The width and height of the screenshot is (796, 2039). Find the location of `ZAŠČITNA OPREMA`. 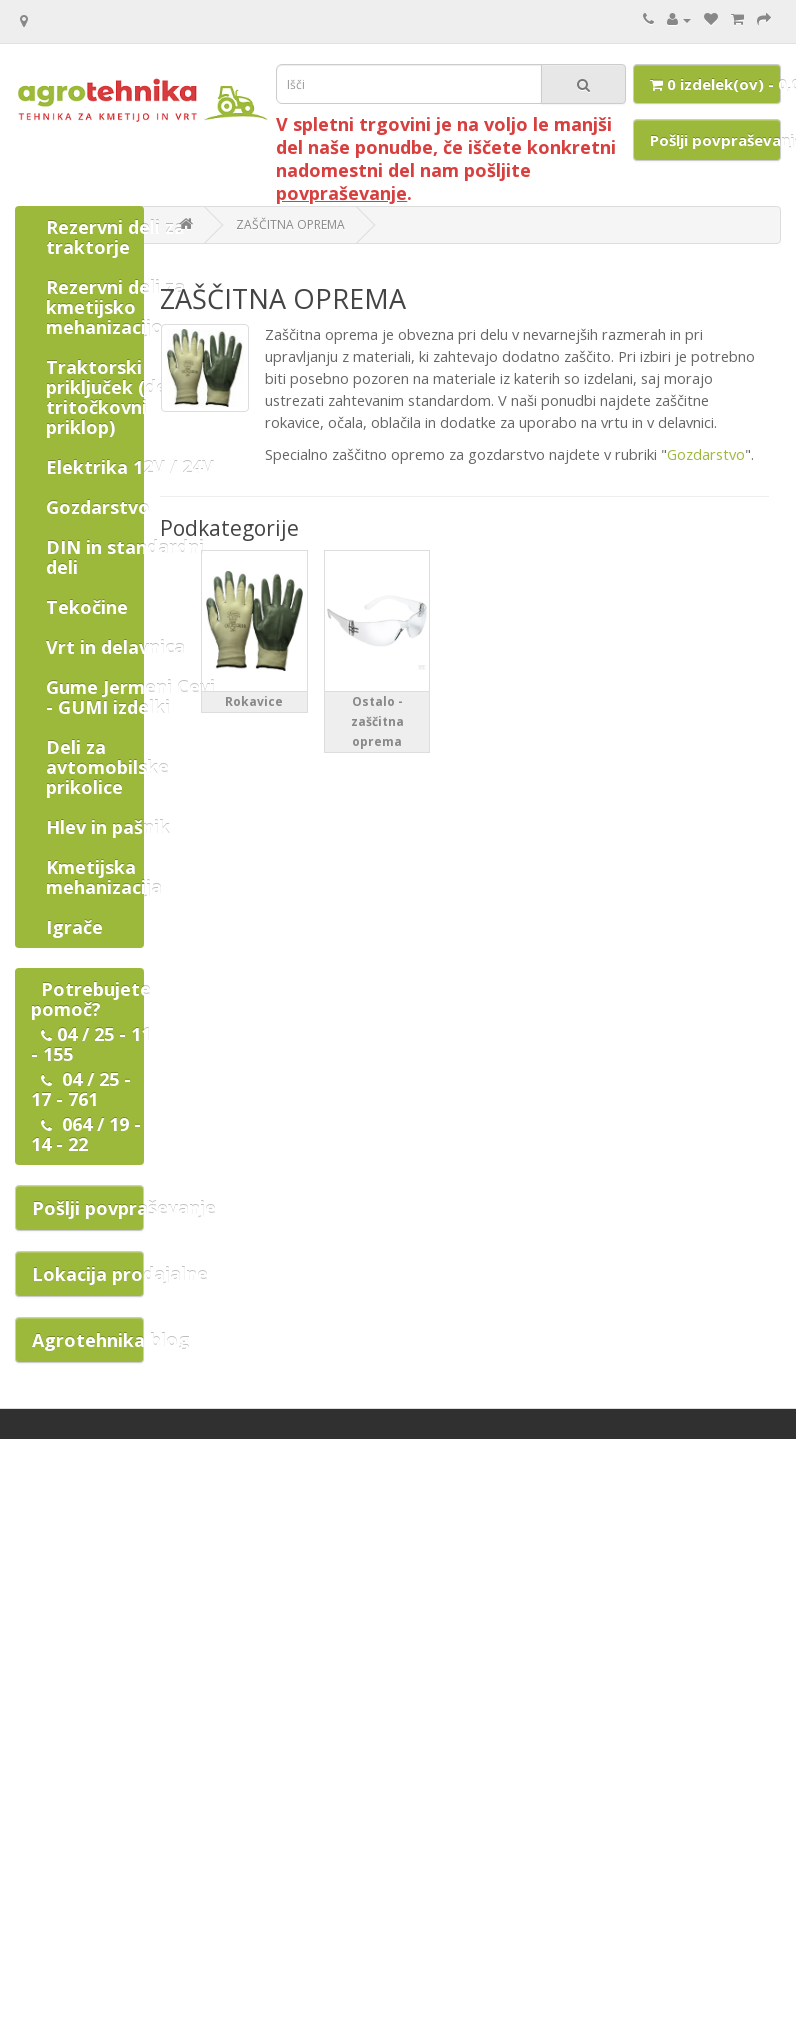

ZAŠČITNA OPREMA is located at coordinates (290, 224).